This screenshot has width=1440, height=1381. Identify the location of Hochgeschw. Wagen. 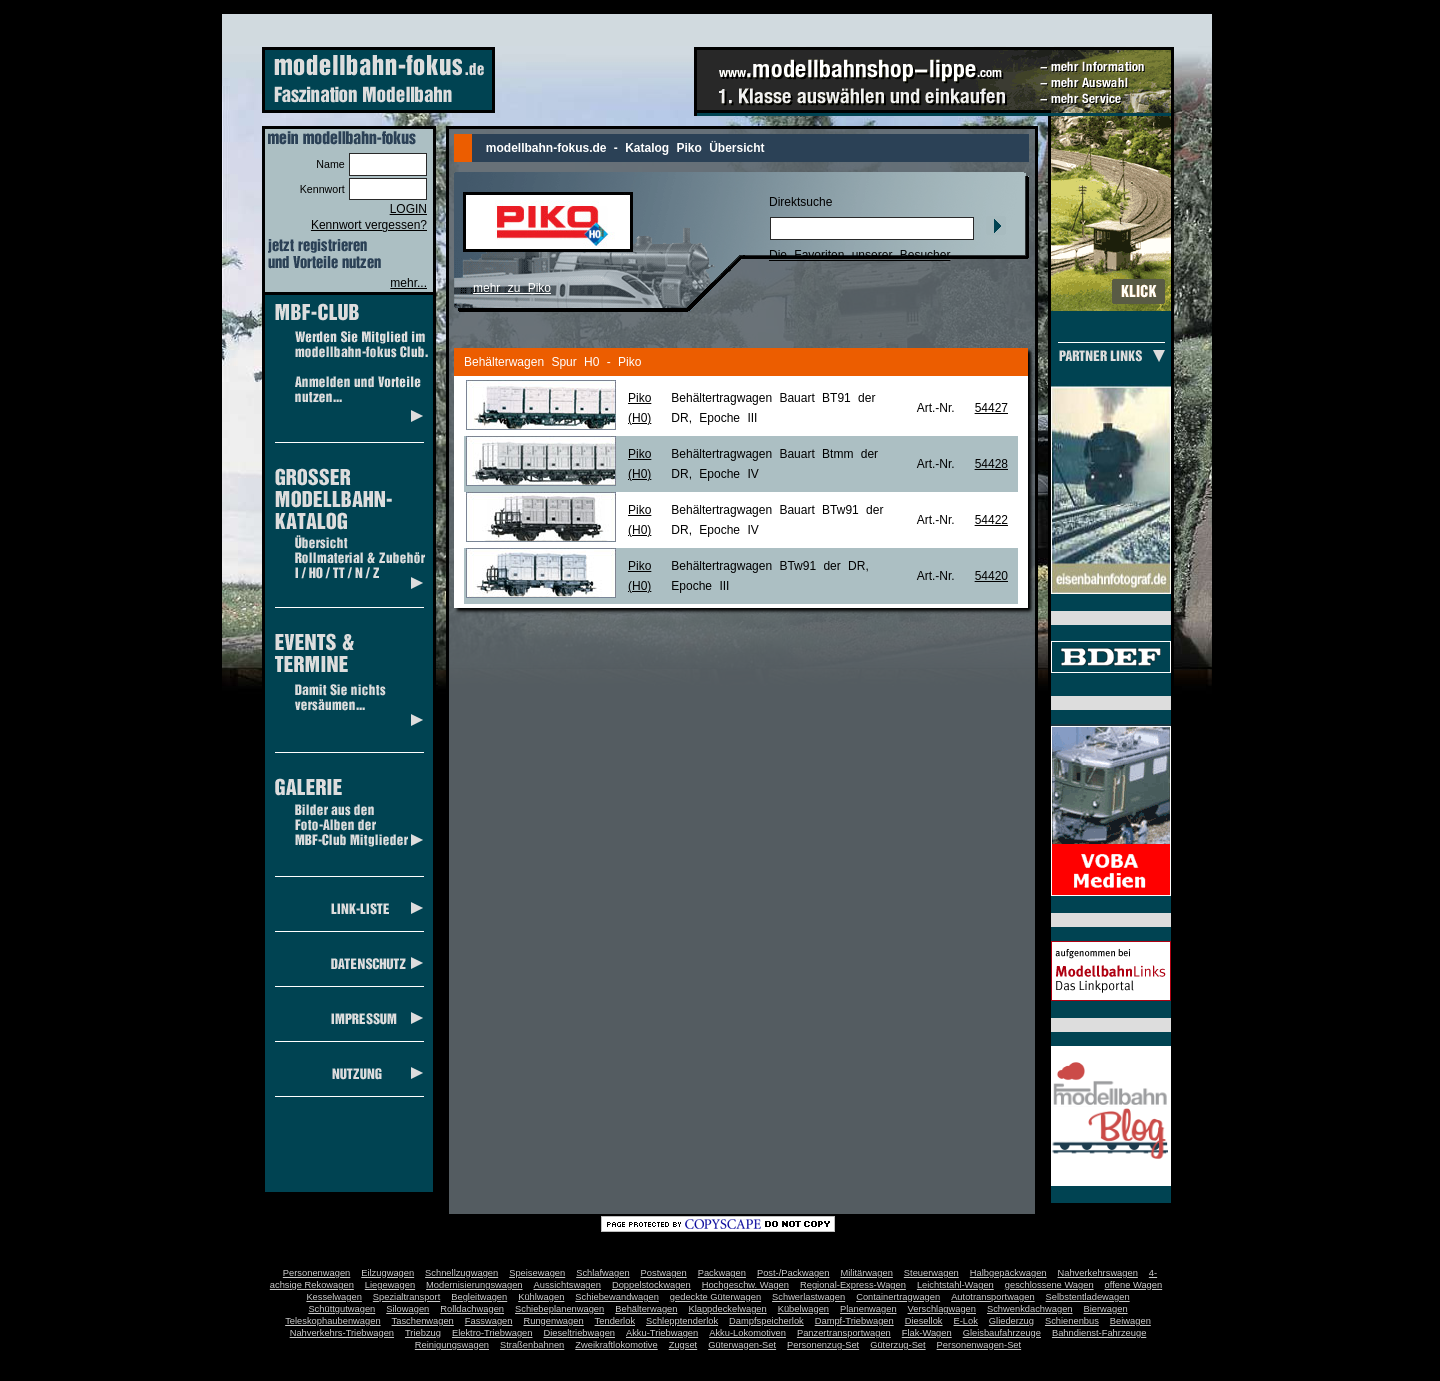
(745, 1285).